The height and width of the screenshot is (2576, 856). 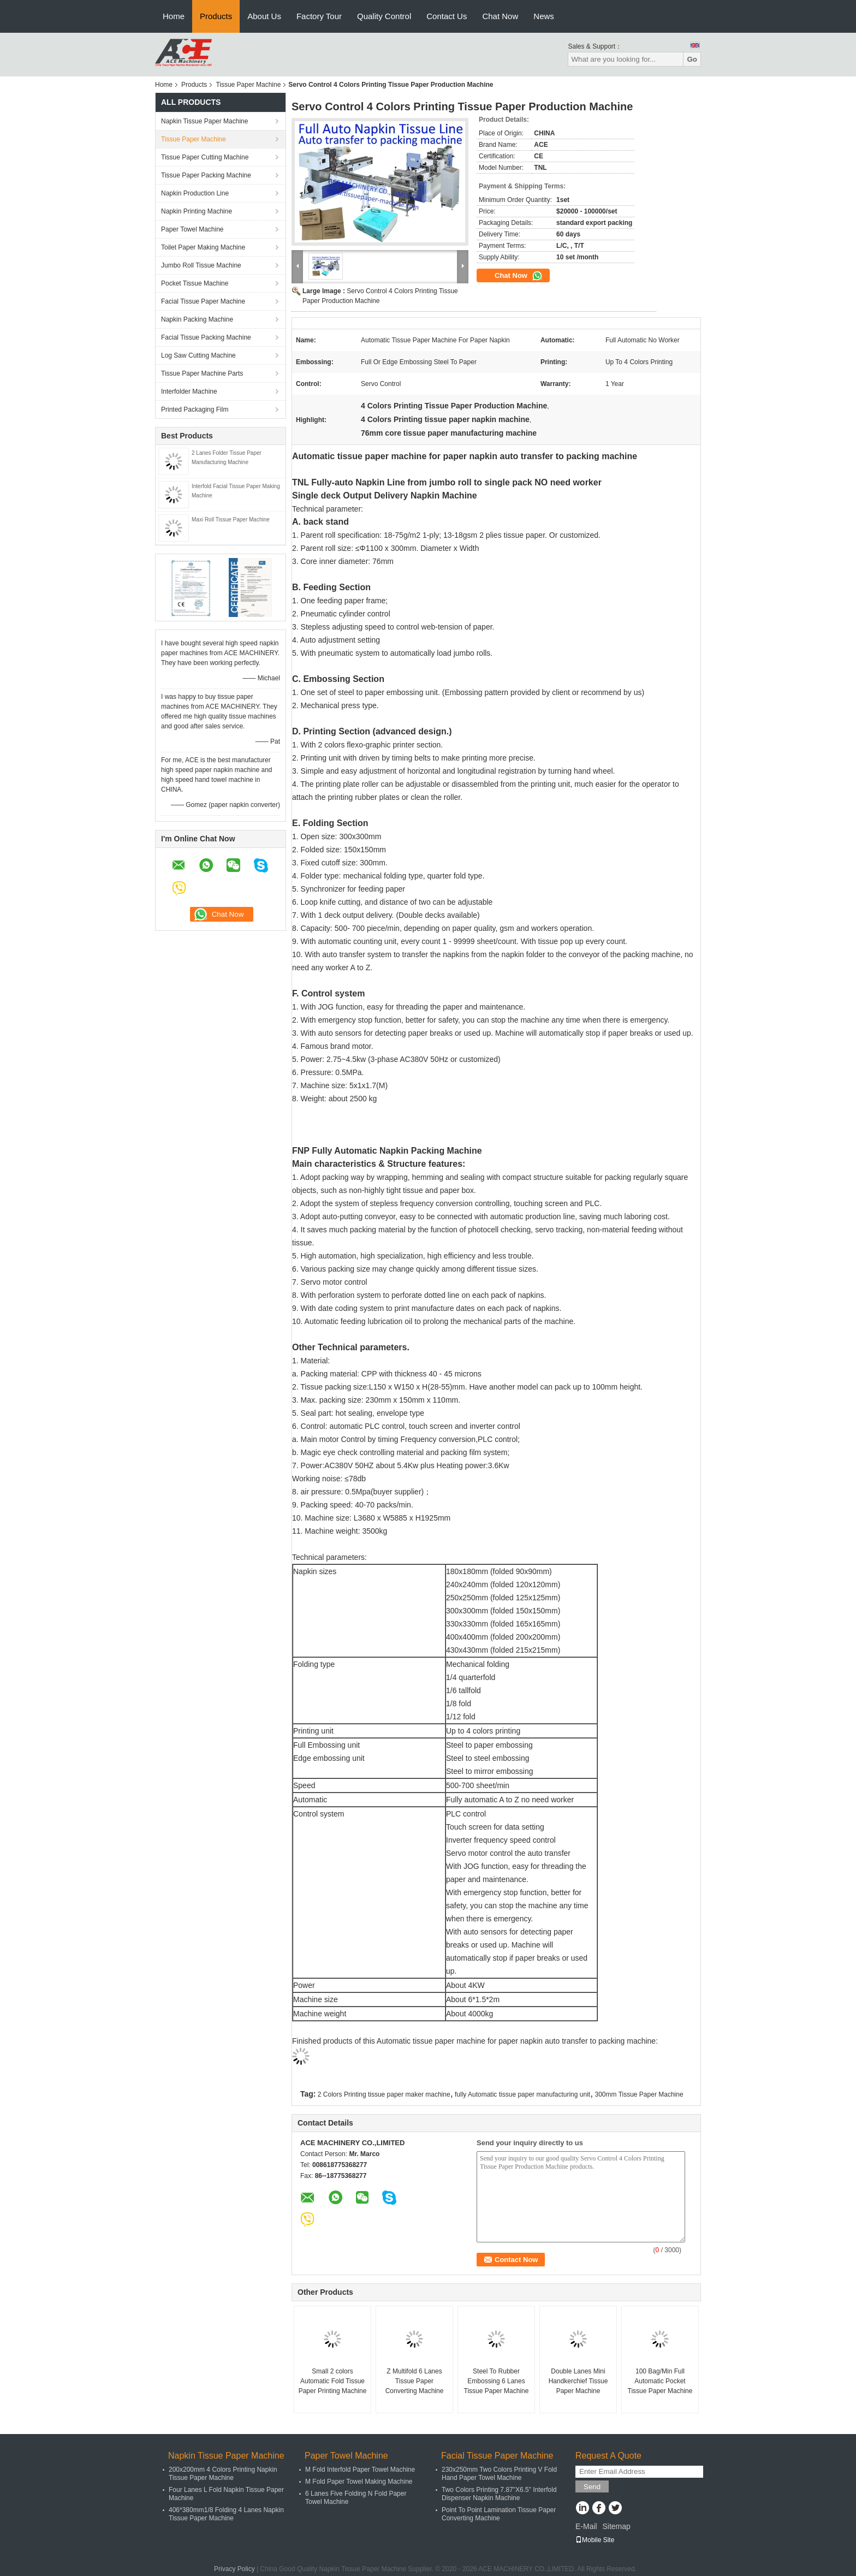 I want to click on Products, so click(x=216, y=16).